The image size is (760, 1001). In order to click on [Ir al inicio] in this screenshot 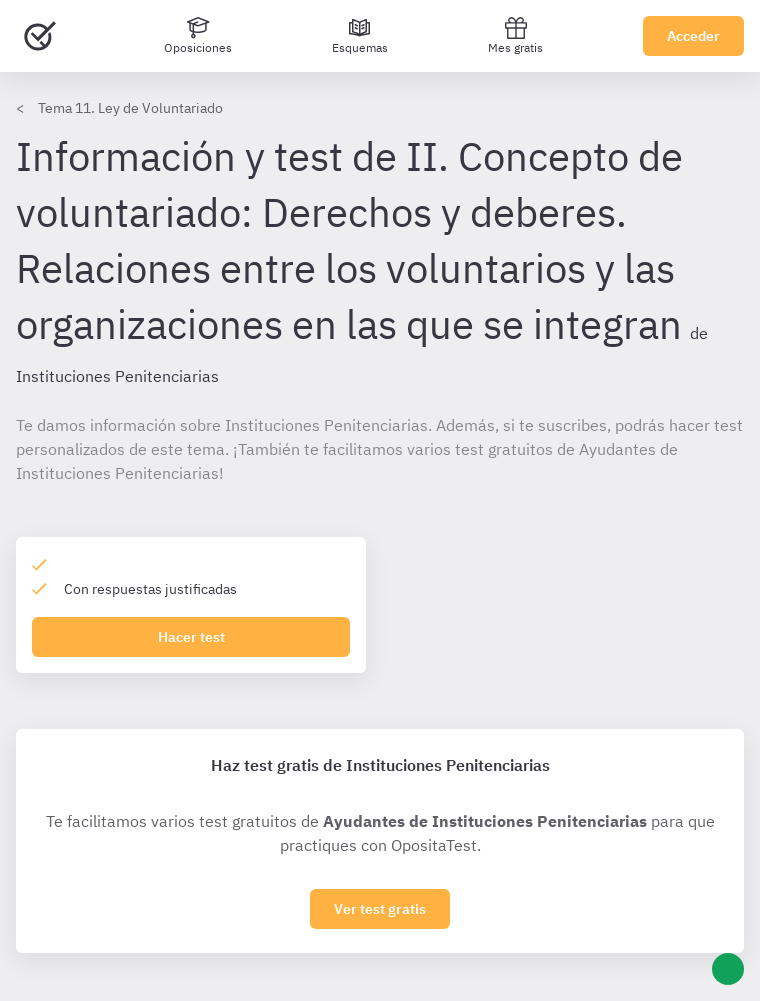, I will do `click(40, 36)`.